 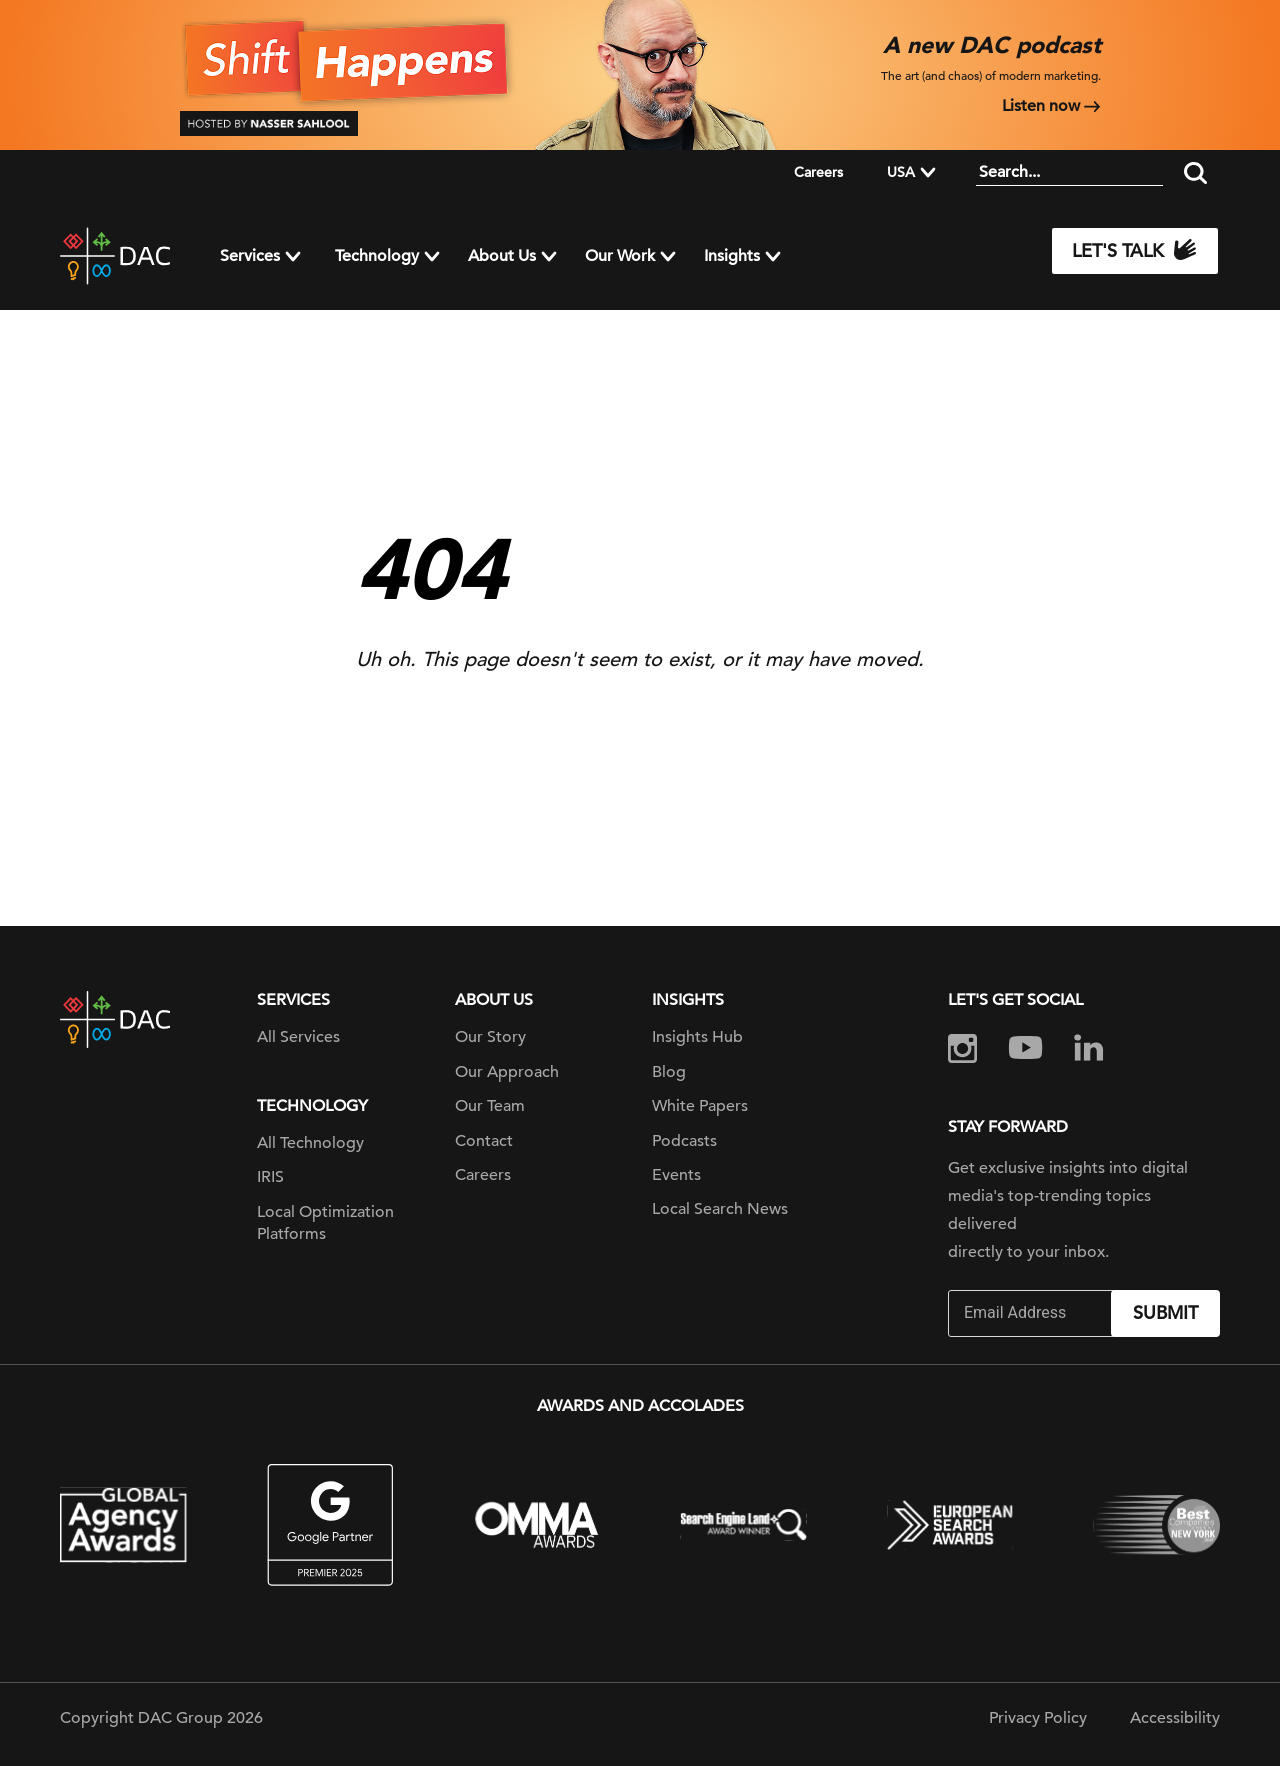 I want to click on Accessibility, so click(x=1175, y=1718).